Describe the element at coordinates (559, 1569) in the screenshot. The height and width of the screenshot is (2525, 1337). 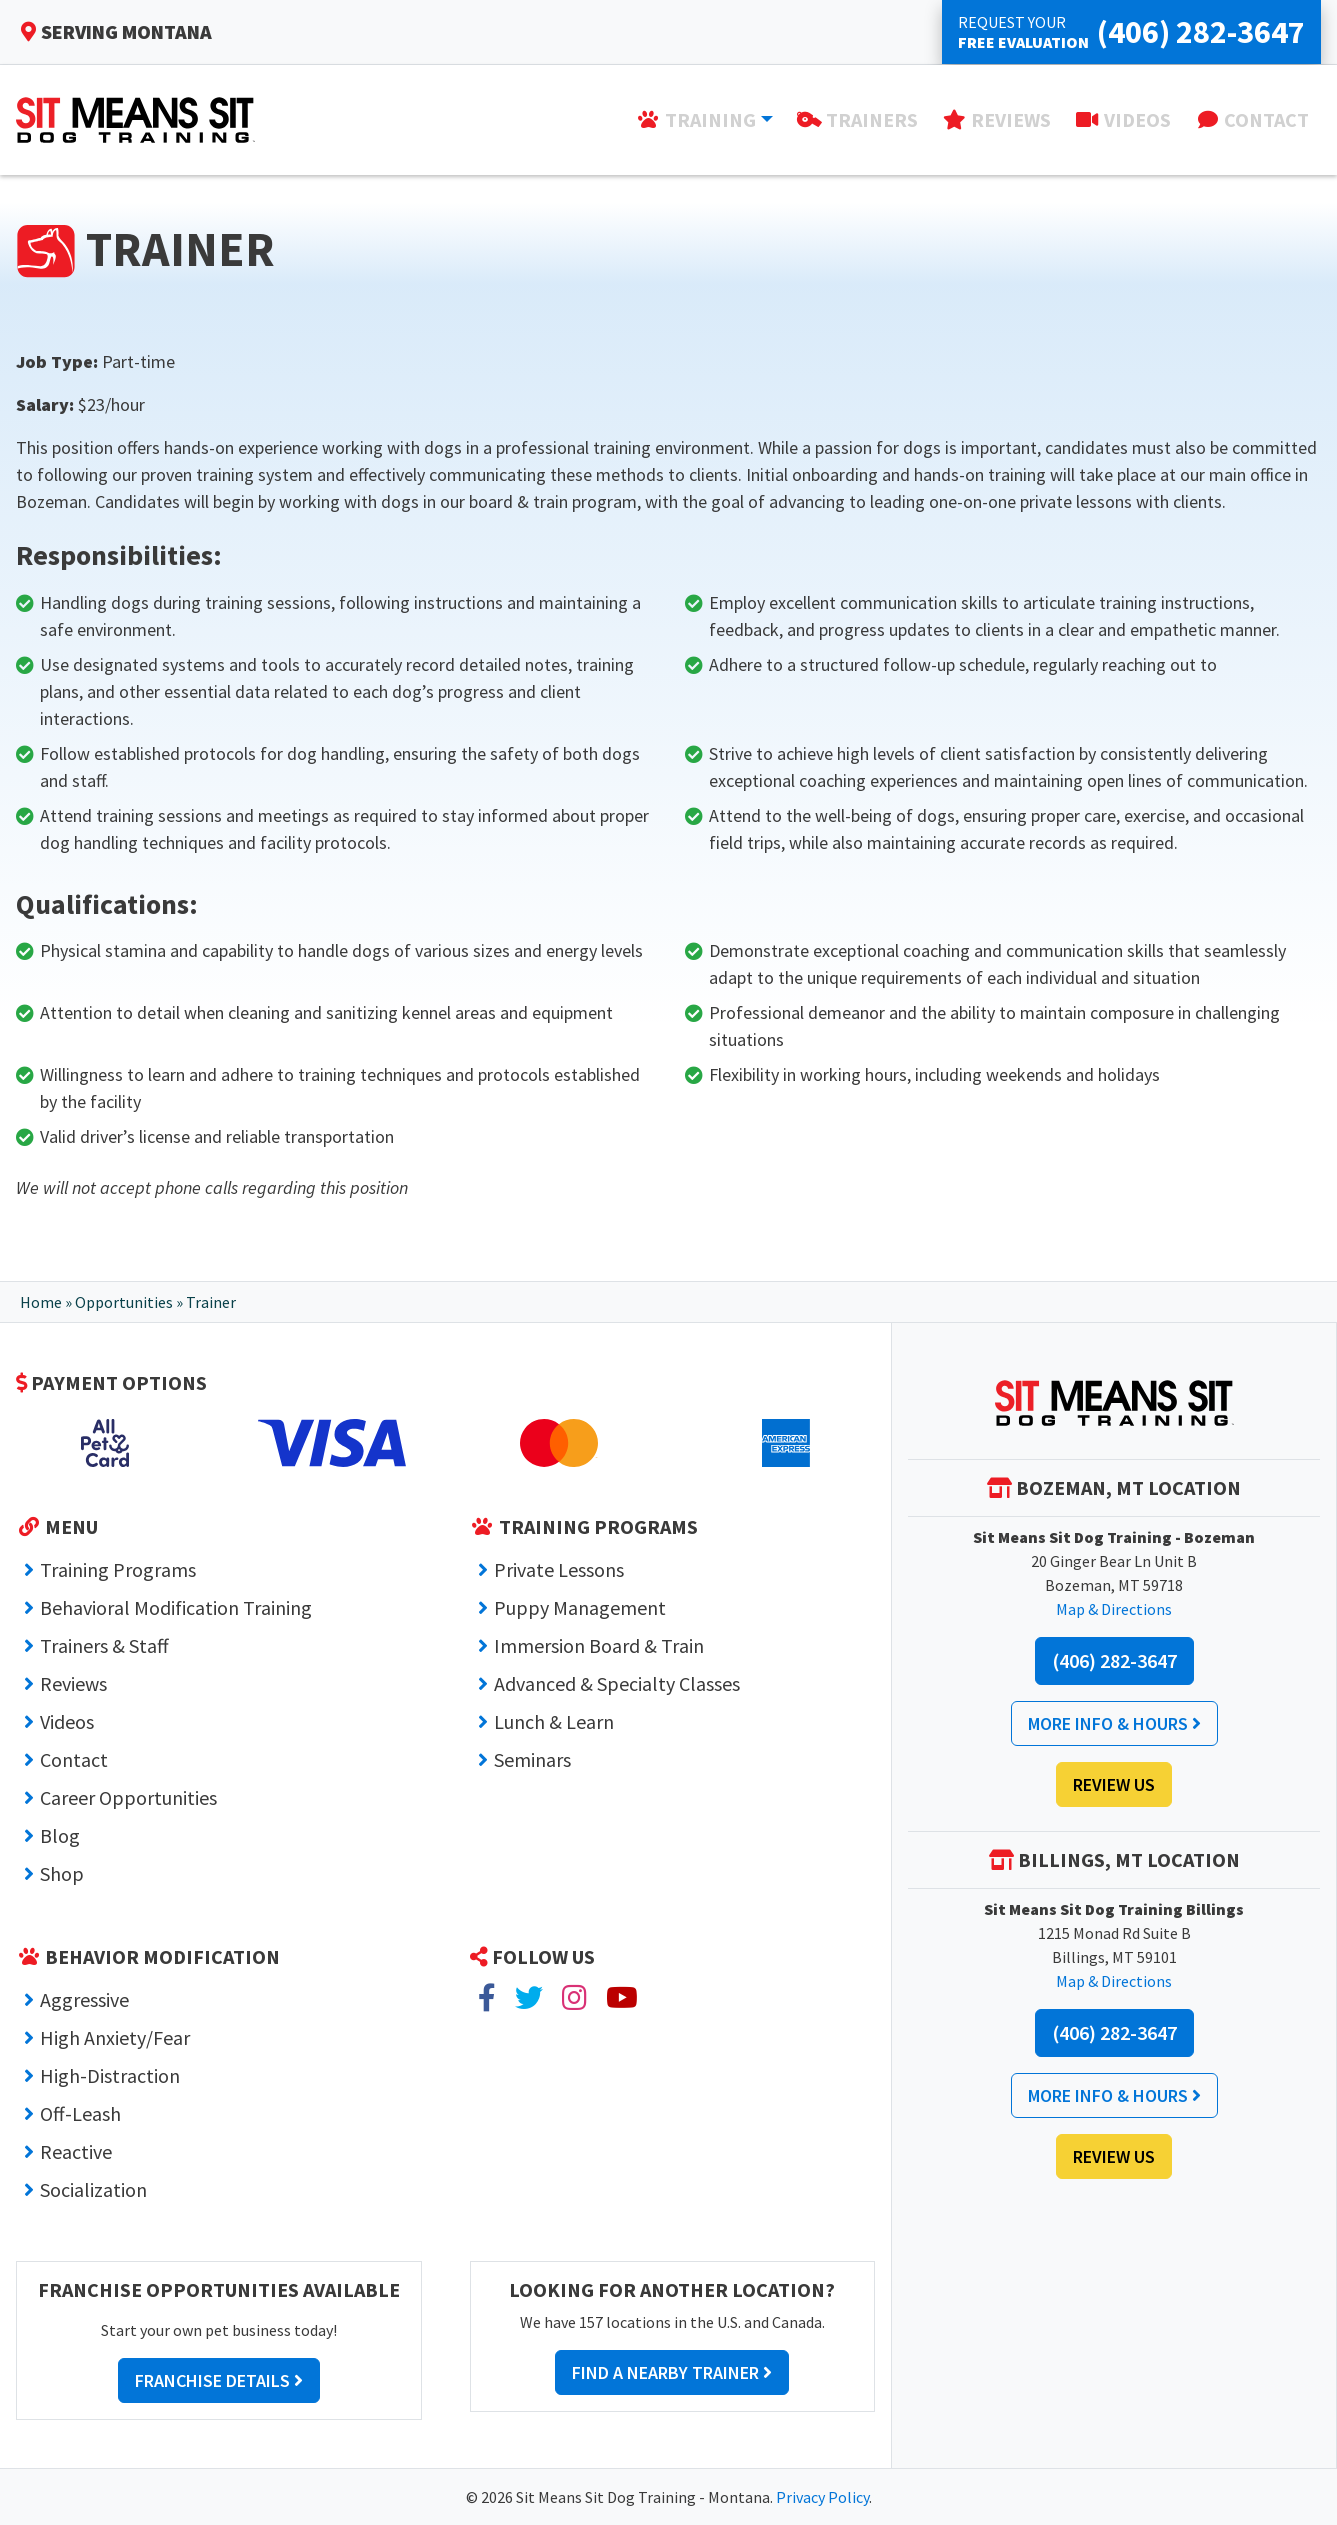
I see `Private Lessons` at that location.